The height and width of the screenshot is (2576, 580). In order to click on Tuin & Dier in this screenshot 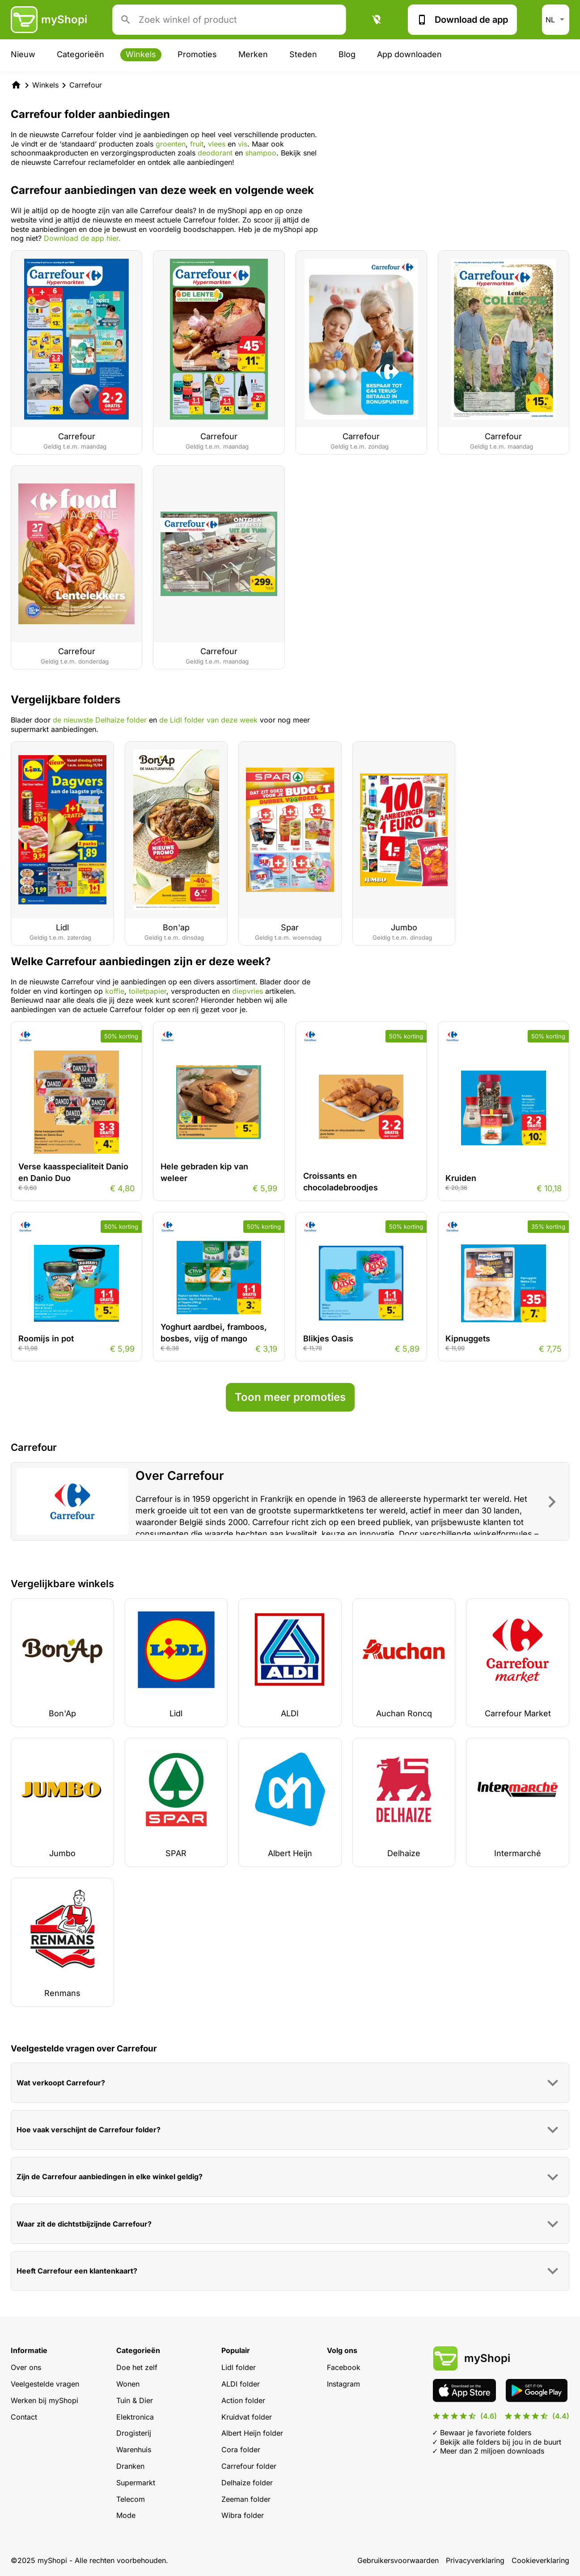, I will do `click(134, 2400)`.